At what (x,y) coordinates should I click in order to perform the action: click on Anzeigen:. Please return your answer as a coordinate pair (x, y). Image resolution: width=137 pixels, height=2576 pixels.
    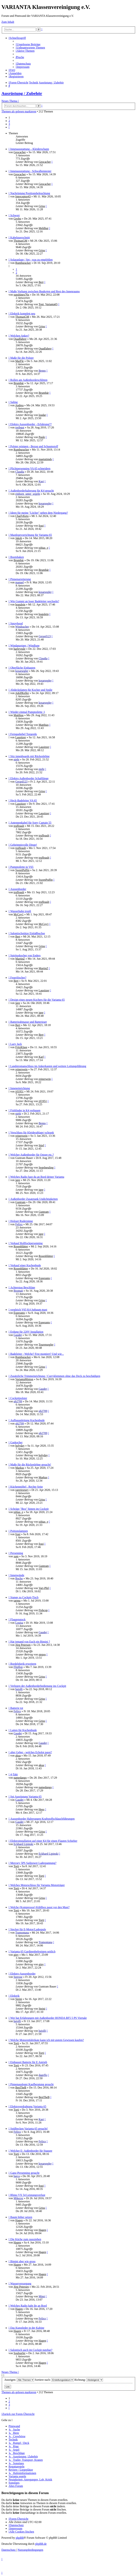
    Looking at the image, I should click on (19, 2379).